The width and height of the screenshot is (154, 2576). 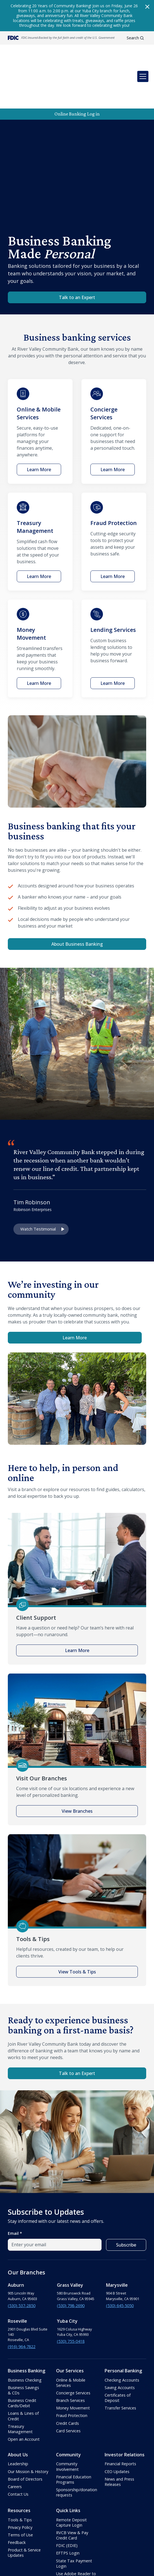 I want to click on Credit Cards, so click(x=67, y=2377).